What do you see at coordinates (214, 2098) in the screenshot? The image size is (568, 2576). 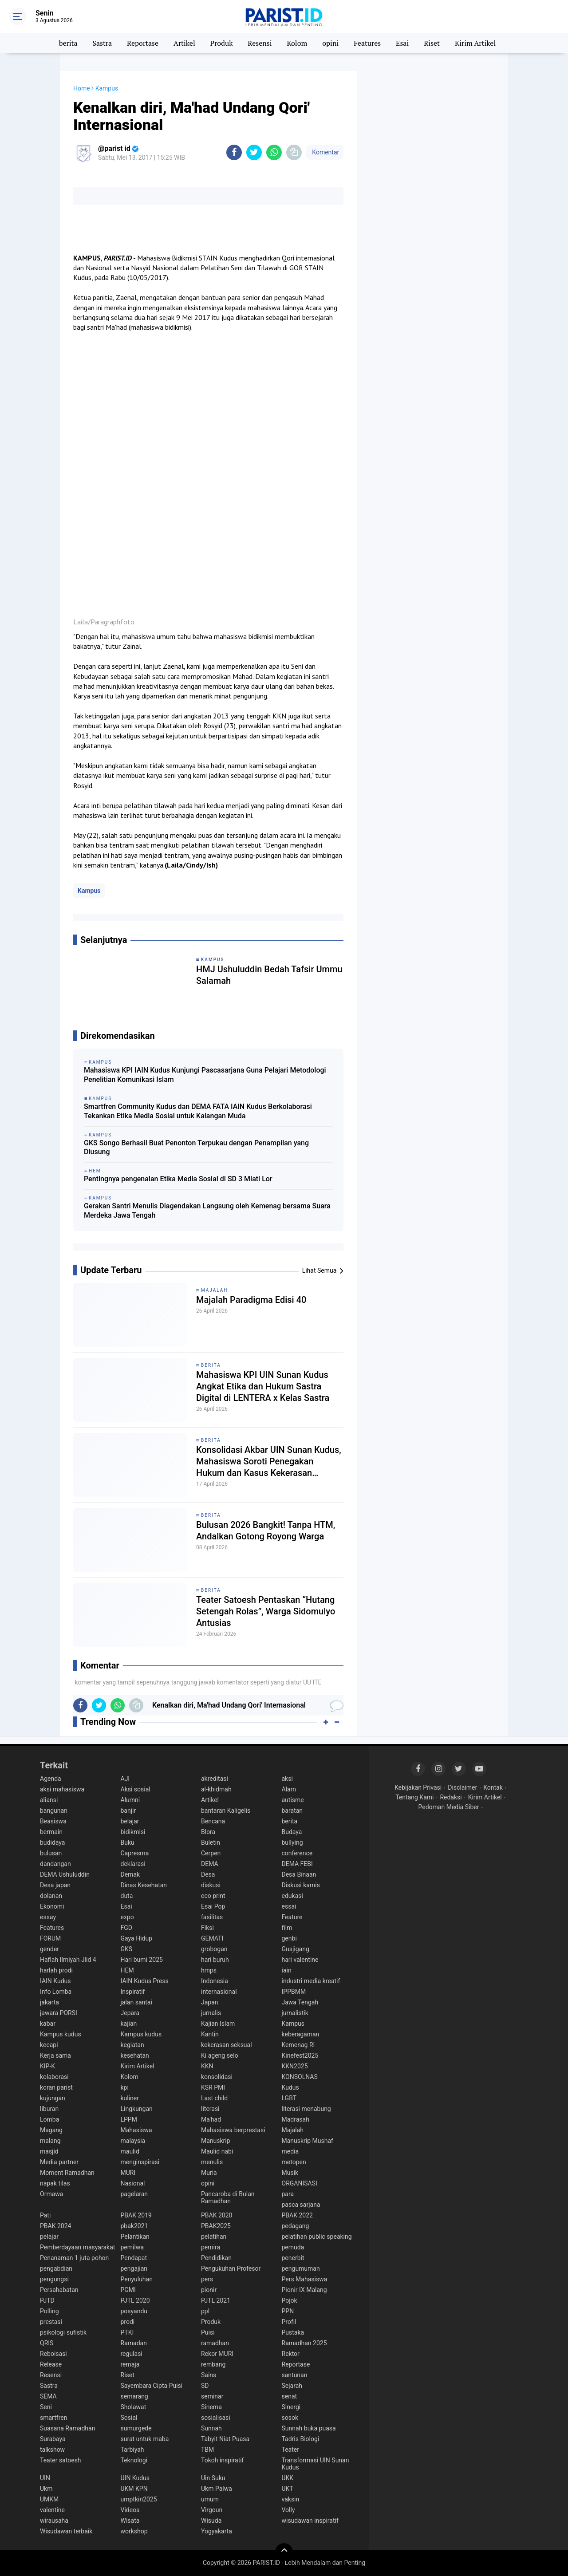 I see `Last child` at bounding box center [214, 2098].